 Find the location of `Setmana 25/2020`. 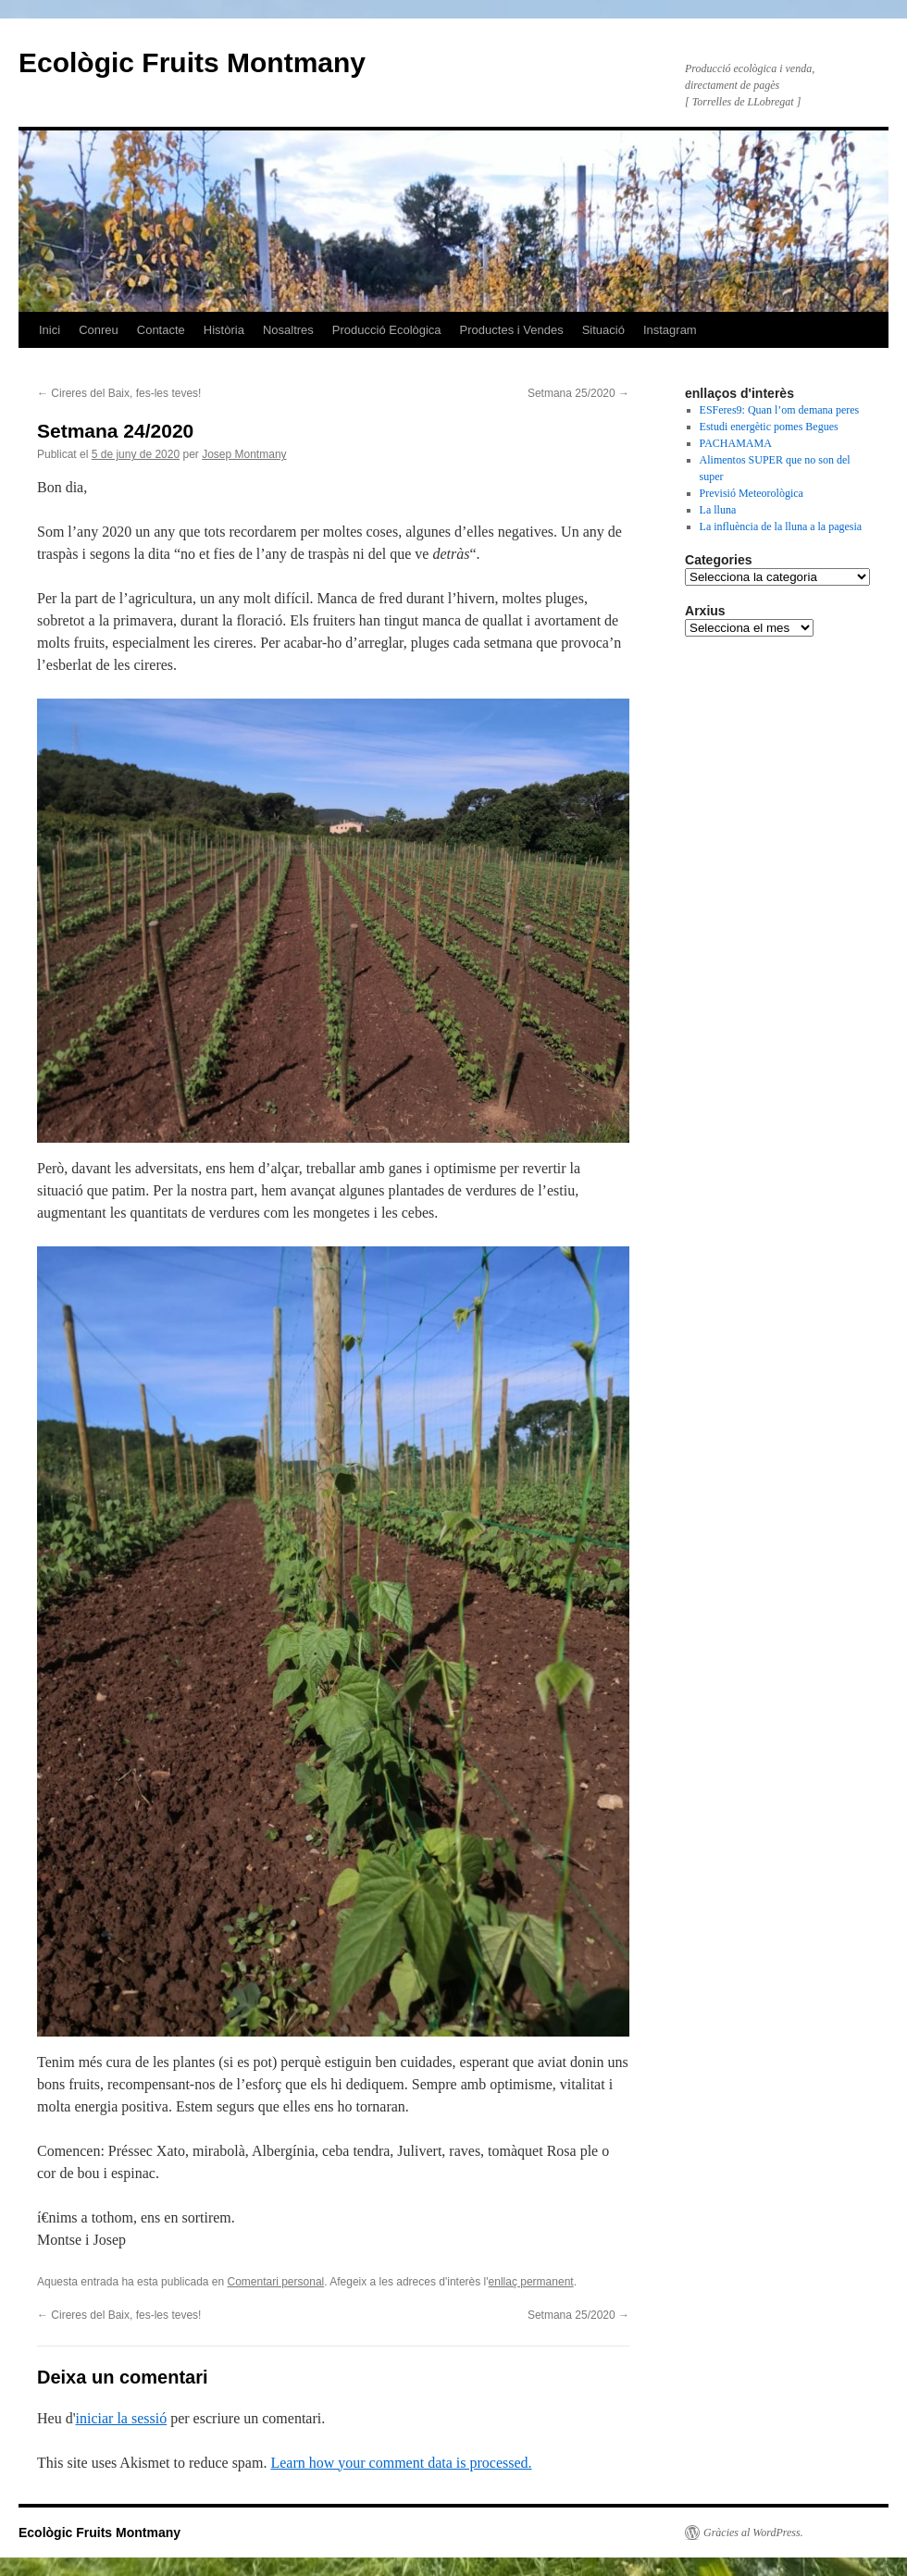

Setmana 25/2020 is located at coordinates (578, 393).